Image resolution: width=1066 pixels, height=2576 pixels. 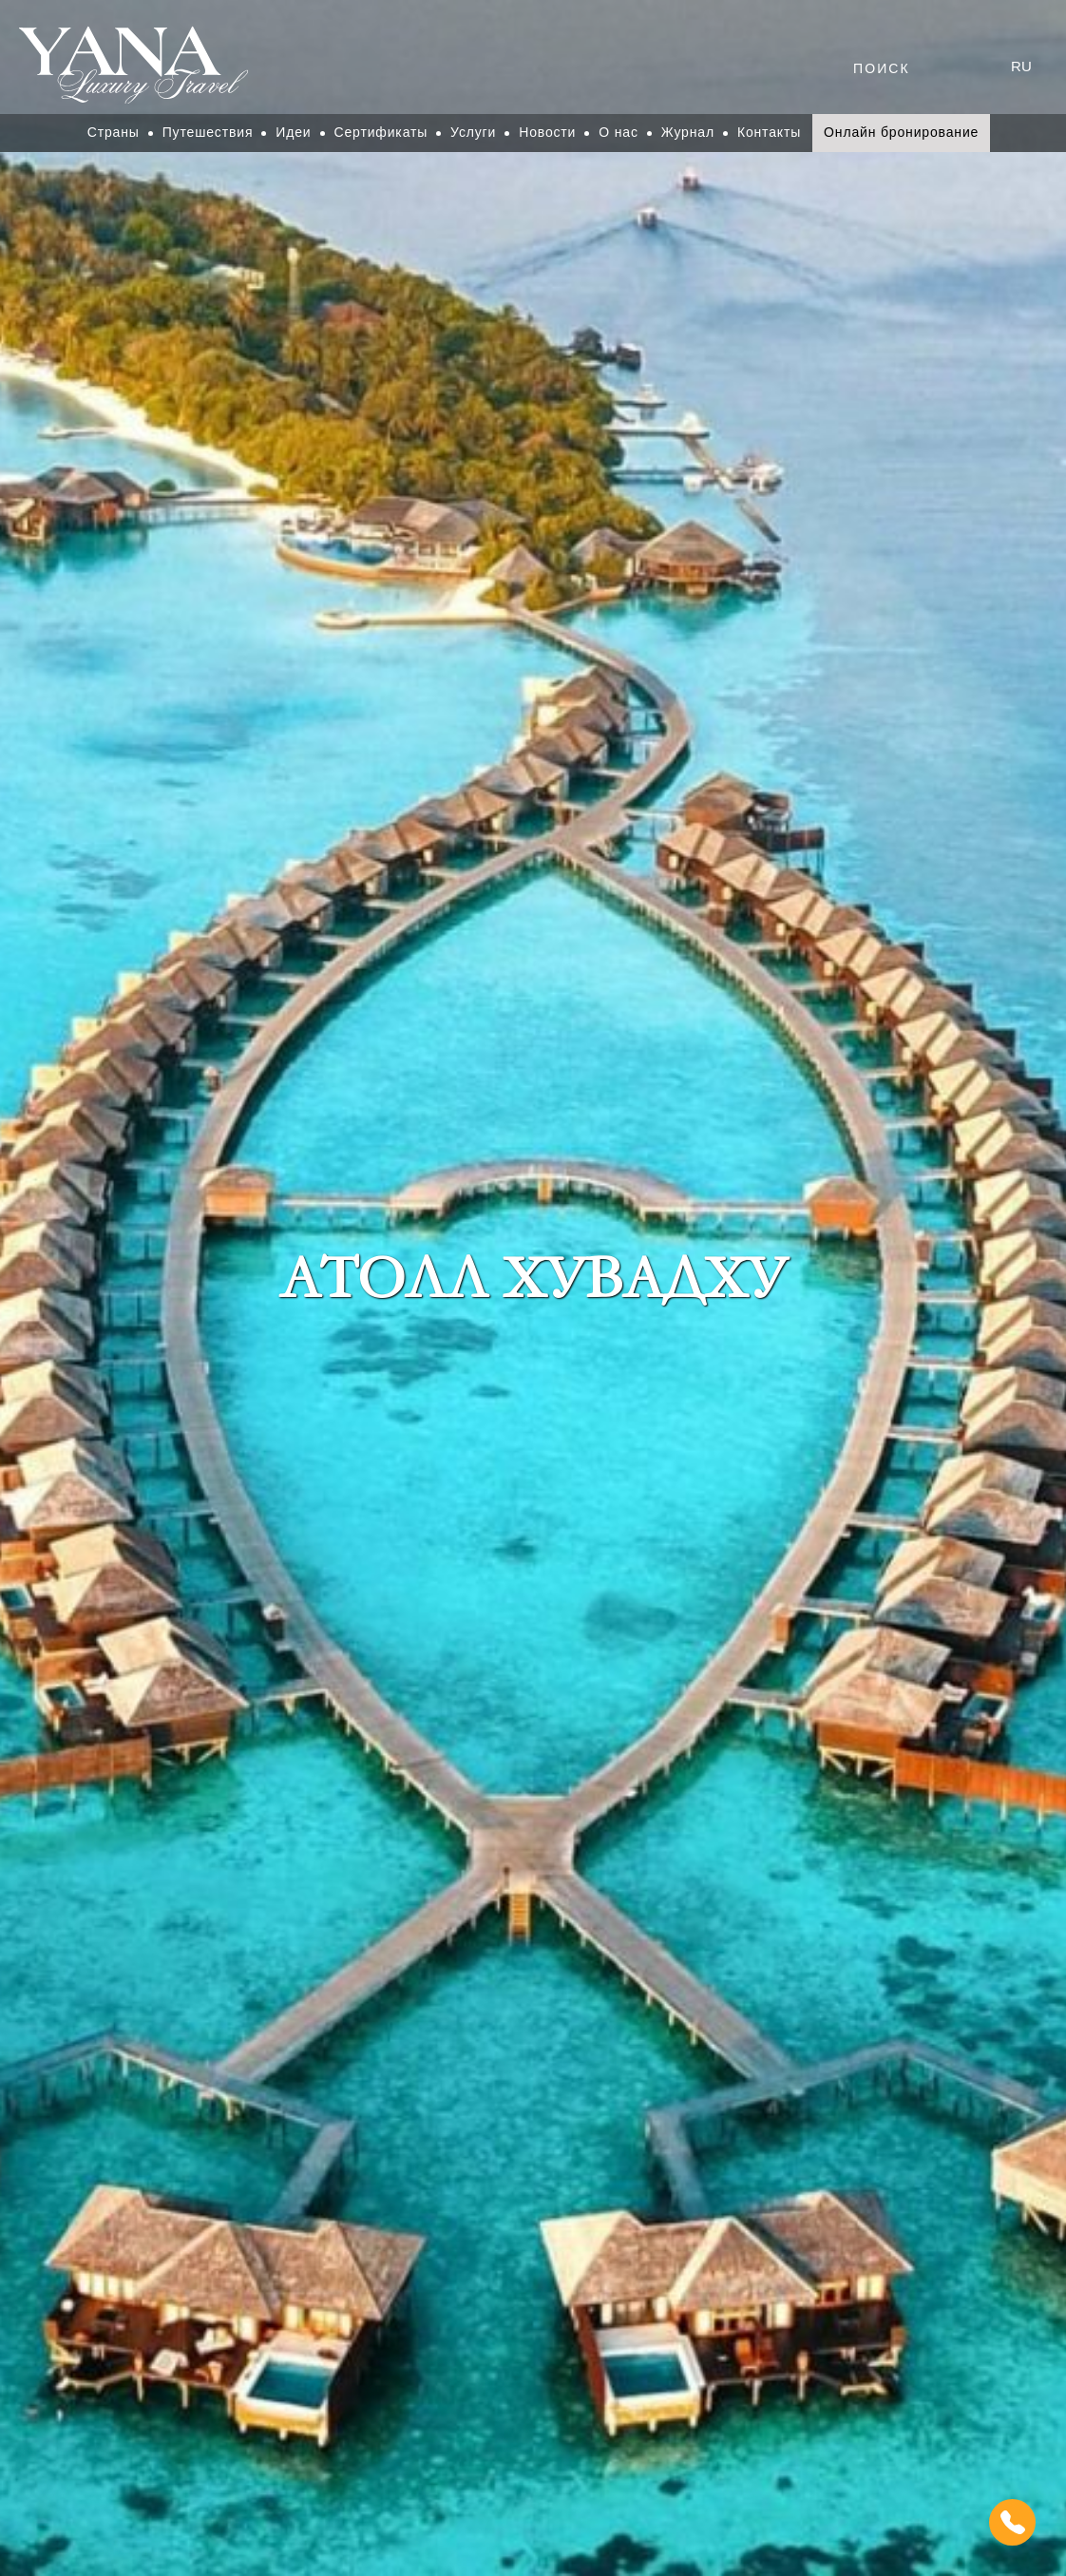 What do you see at coordinates (293, 132) in the screenshot?
I see `Идеи` at bounding box center [293, 132].